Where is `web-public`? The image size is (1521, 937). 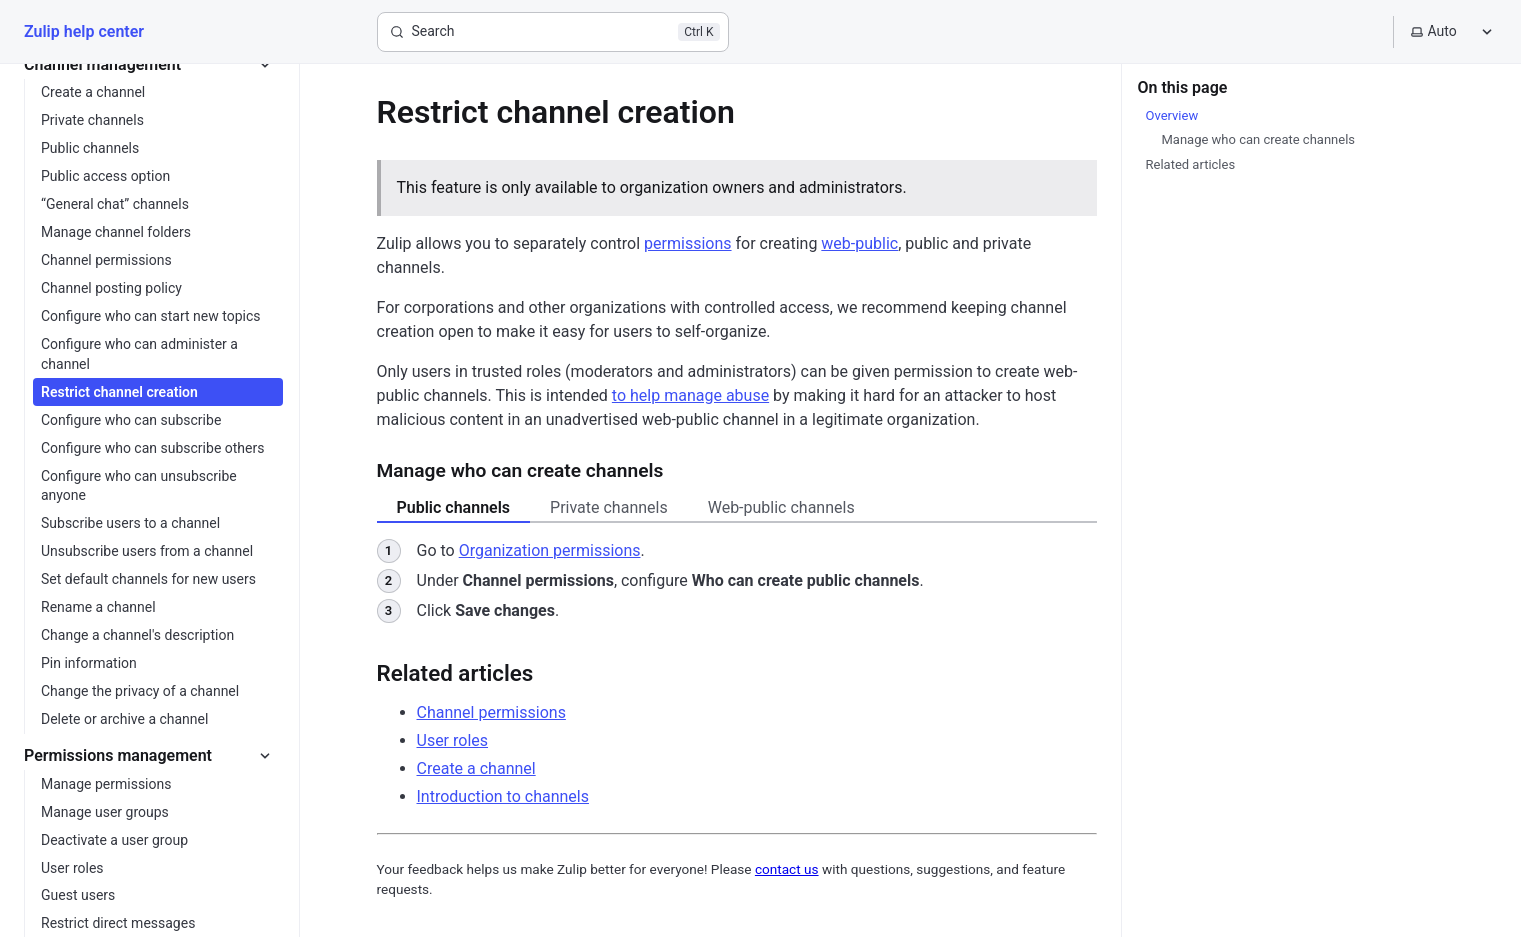 web-public is located at coordinates (859, 243).